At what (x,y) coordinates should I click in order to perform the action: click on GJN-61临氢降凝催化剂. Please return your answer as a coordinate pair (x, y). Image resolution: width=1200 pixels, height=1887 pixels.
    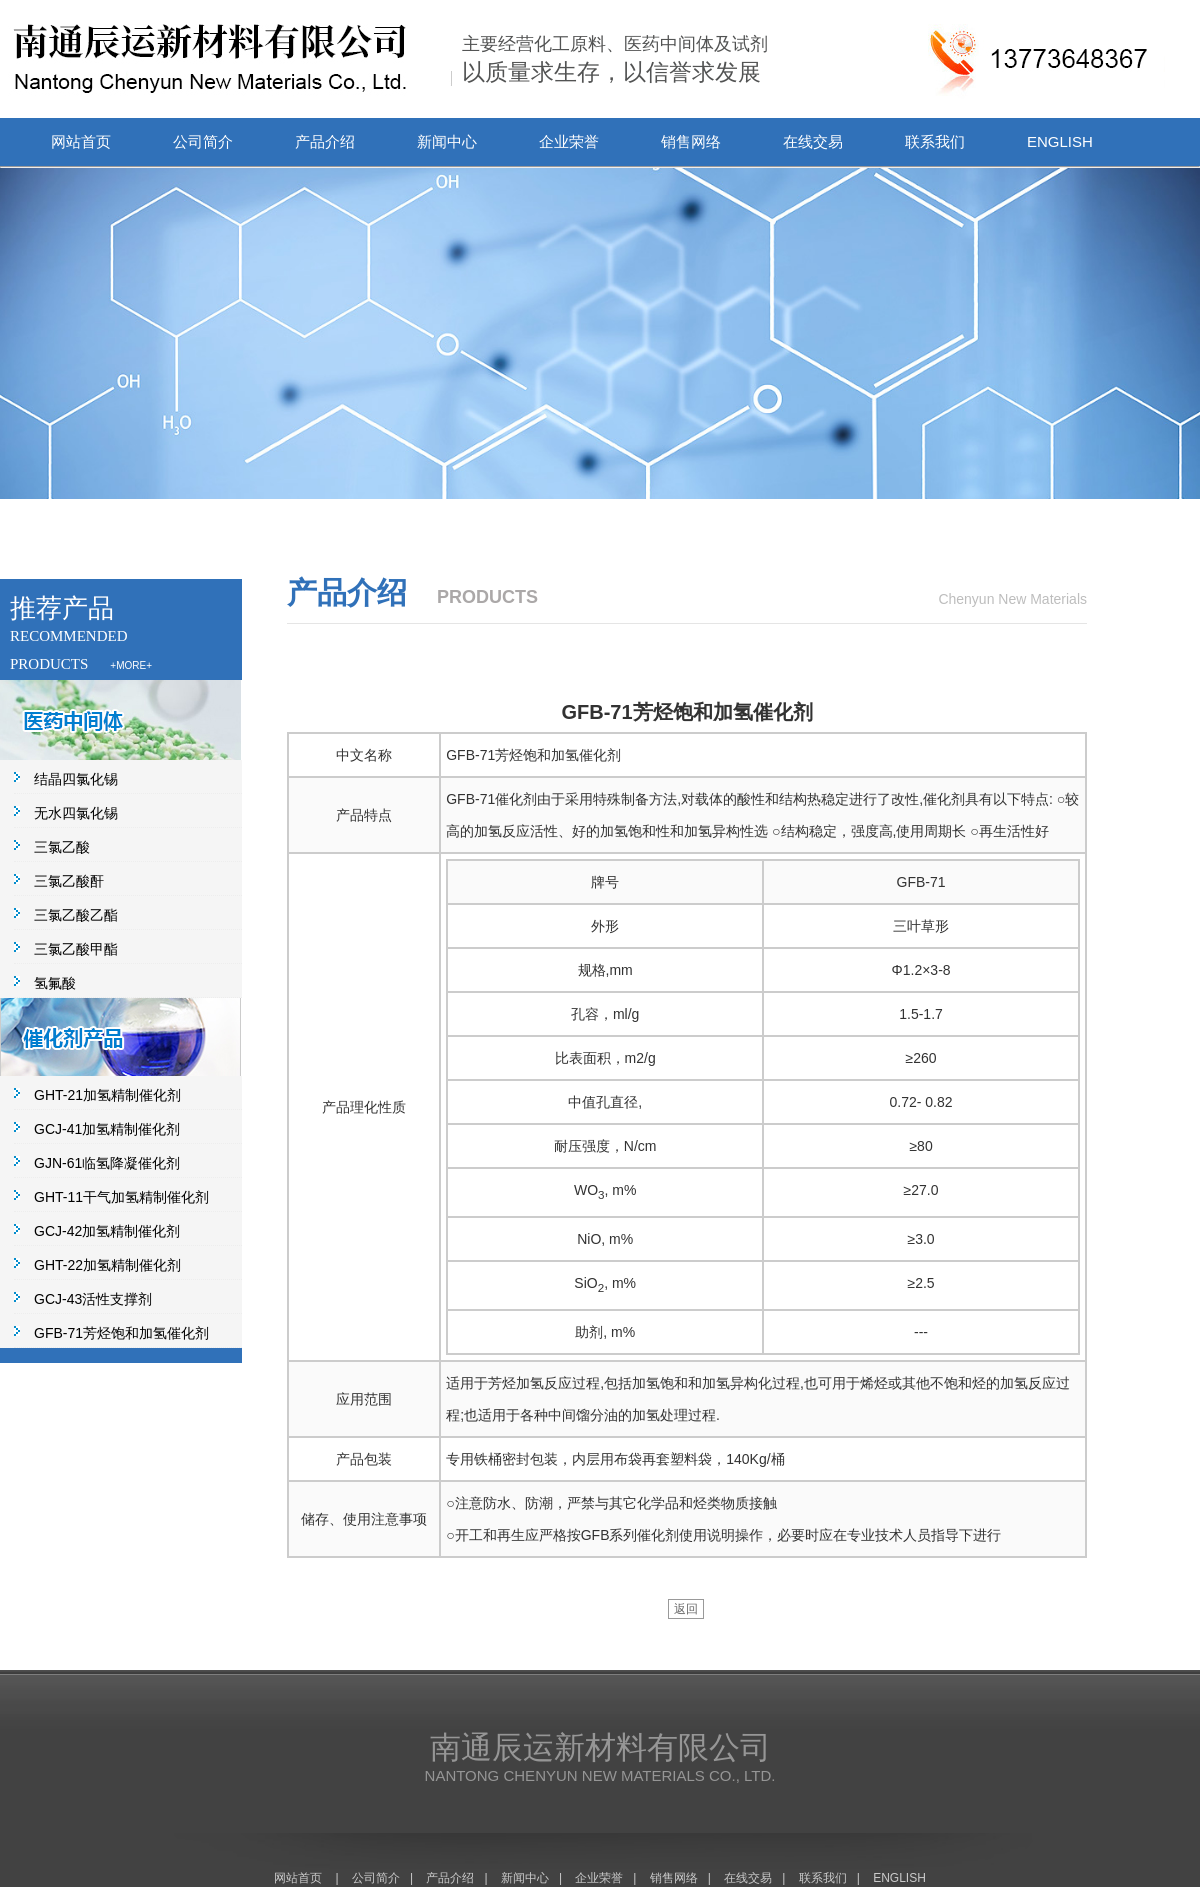
    Looking at the image, I should click on (107, 1163).